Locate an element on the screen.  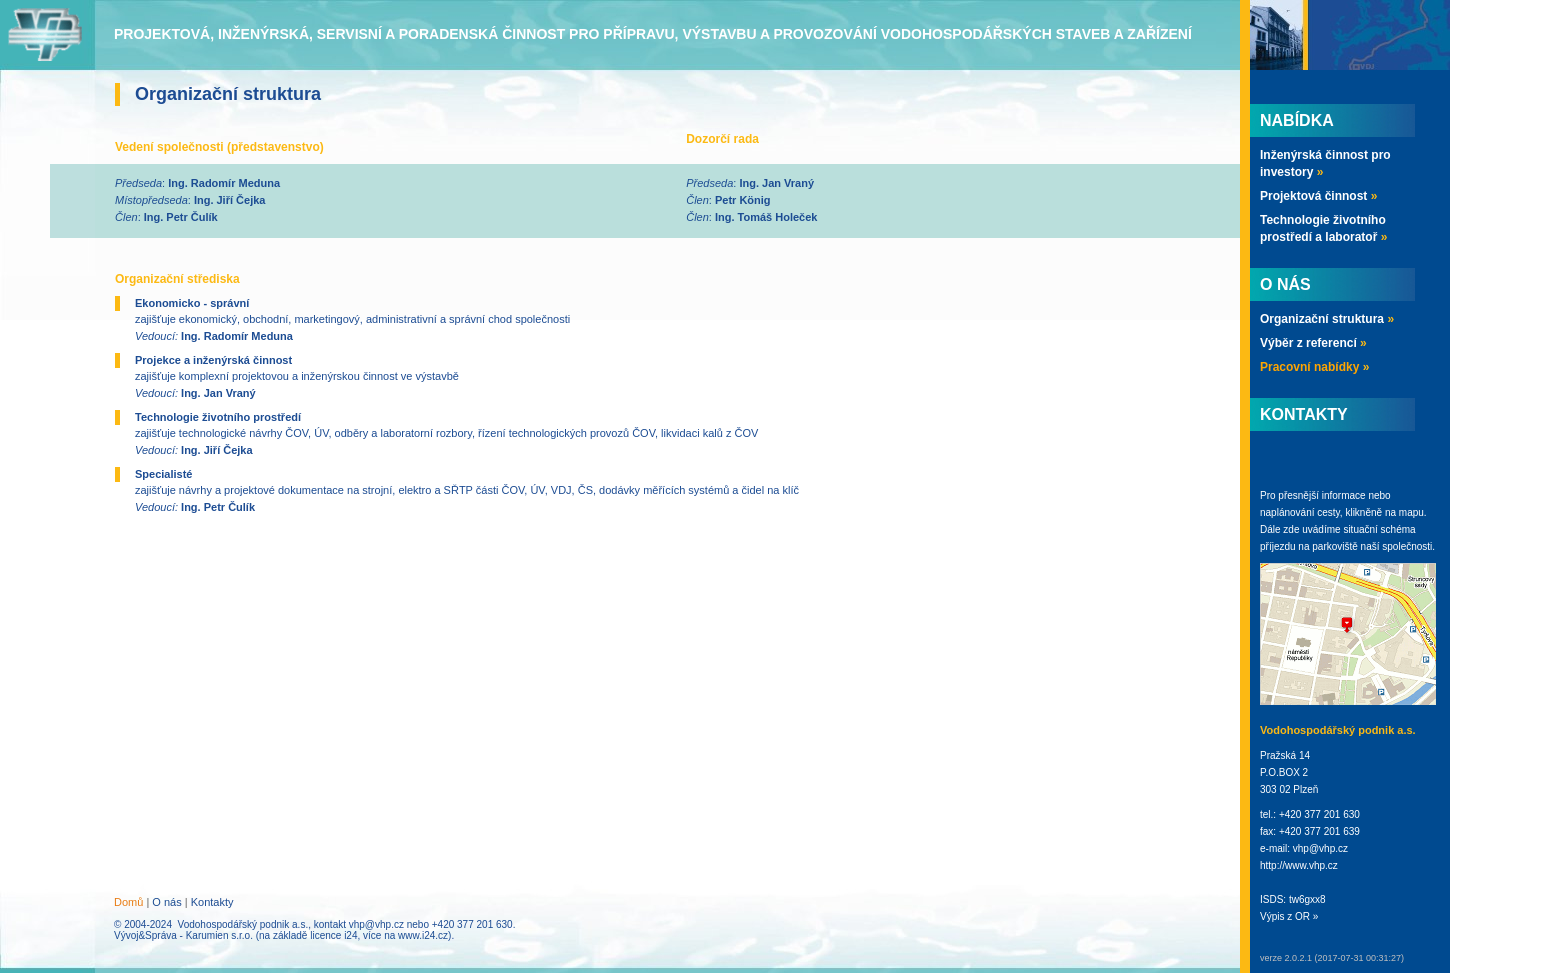
Kontakty is located at coordinates (212, 902).